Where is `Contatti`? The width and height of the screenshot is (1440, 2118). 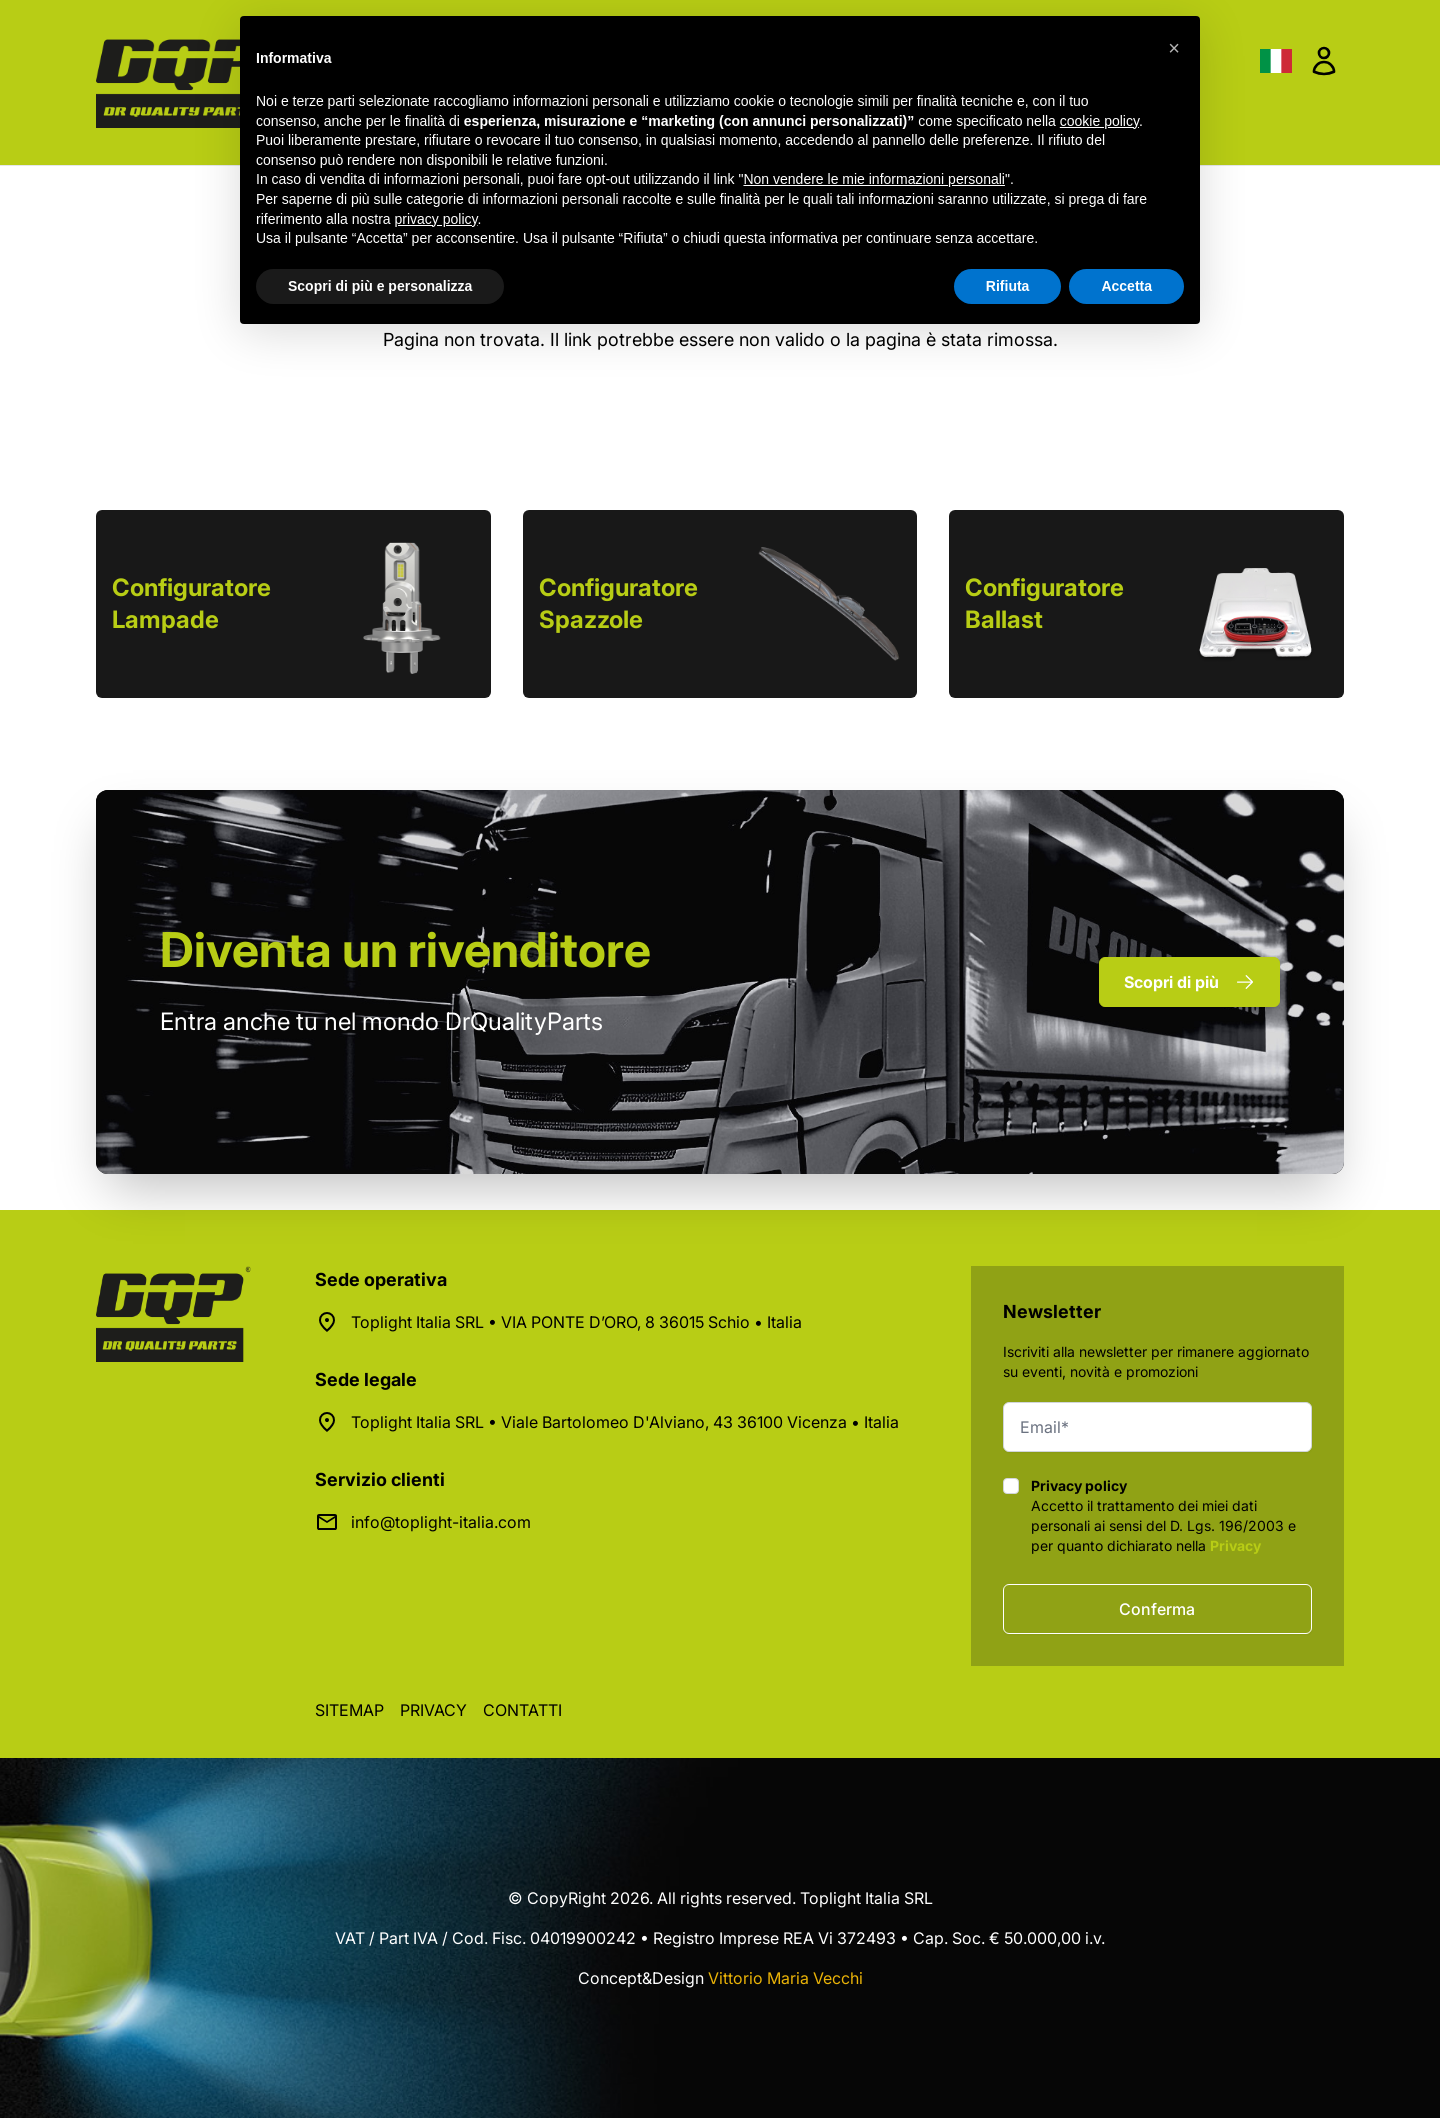
Contatti is located at coordinates (522, 1710).